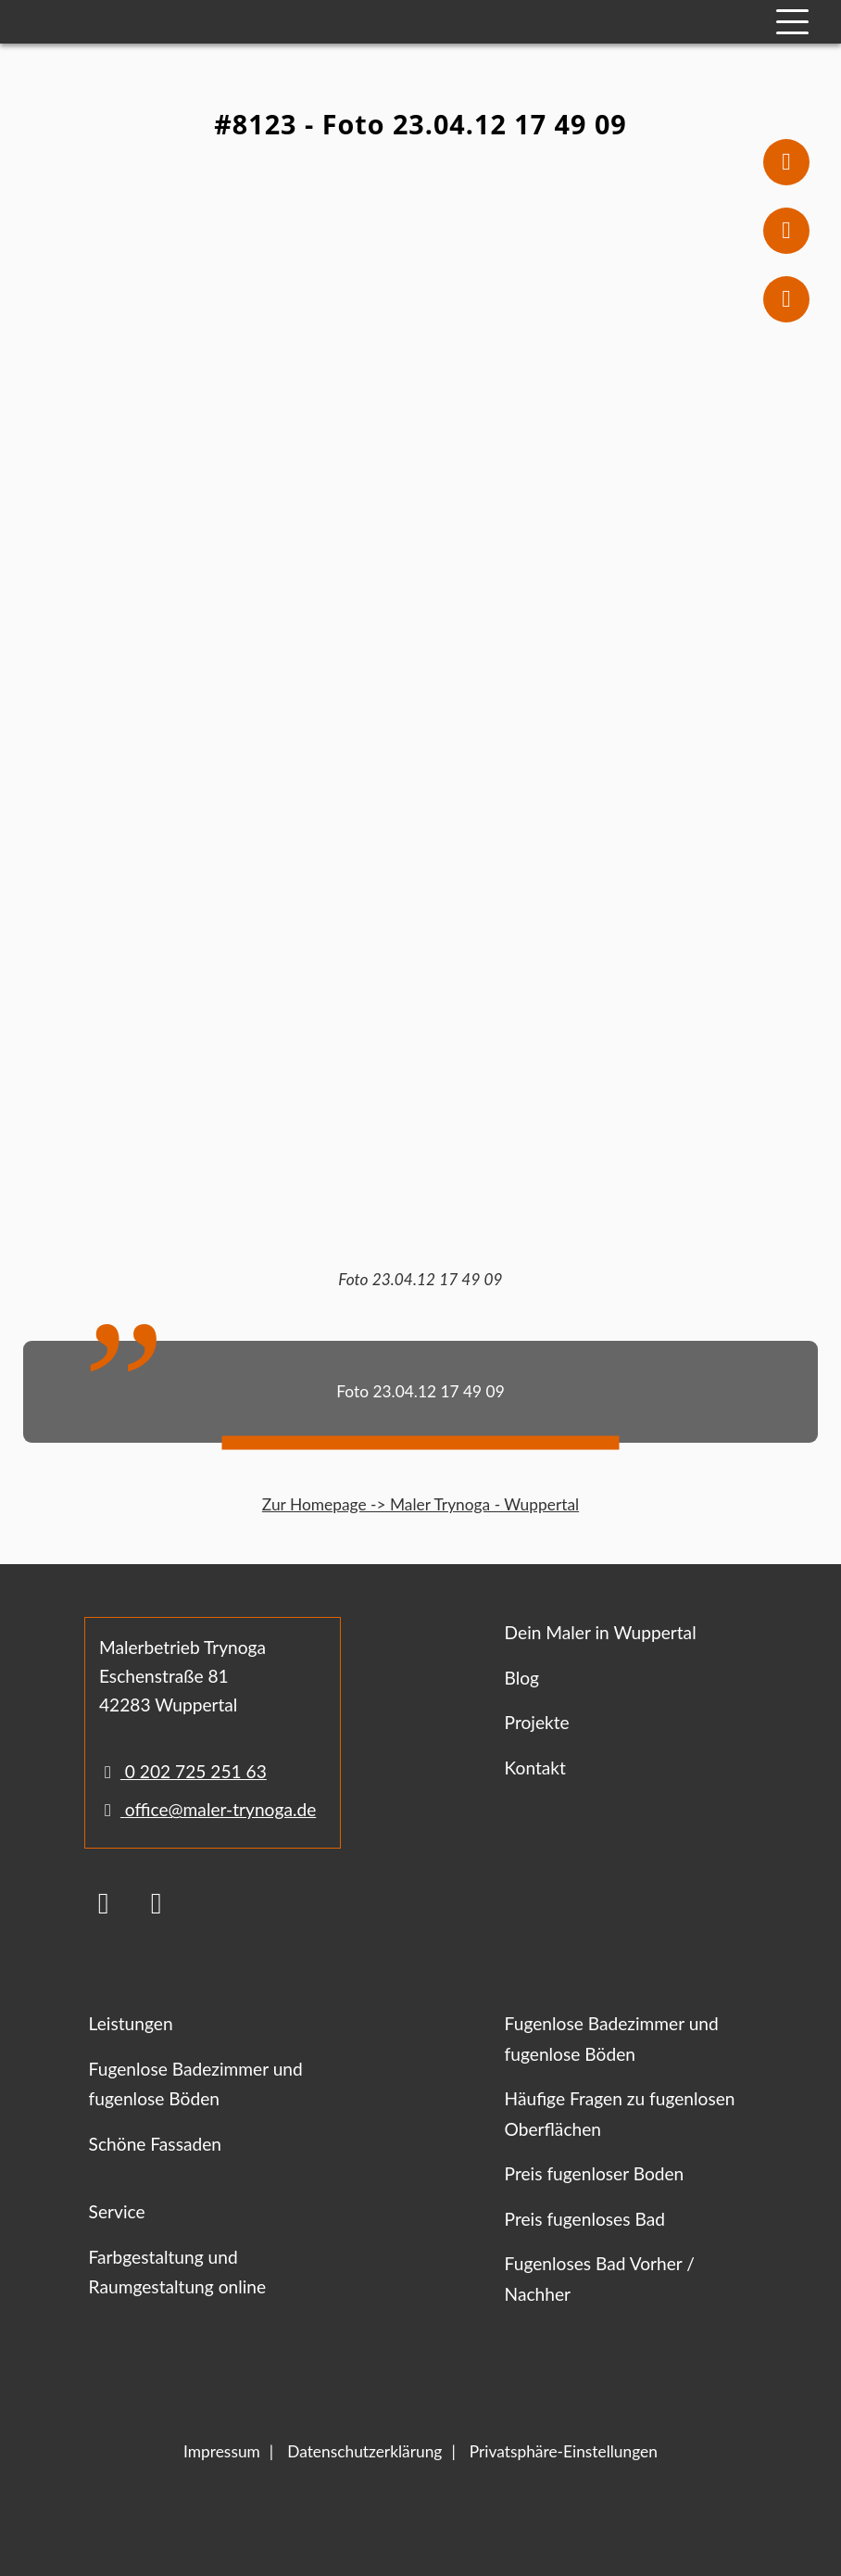 Image resolution: width=841 pixels, height=2576 pixels. What do you see at coordinates (131, 2023) in the screenshot?
I see `Leistungen` at bounding box center [131, 2023].